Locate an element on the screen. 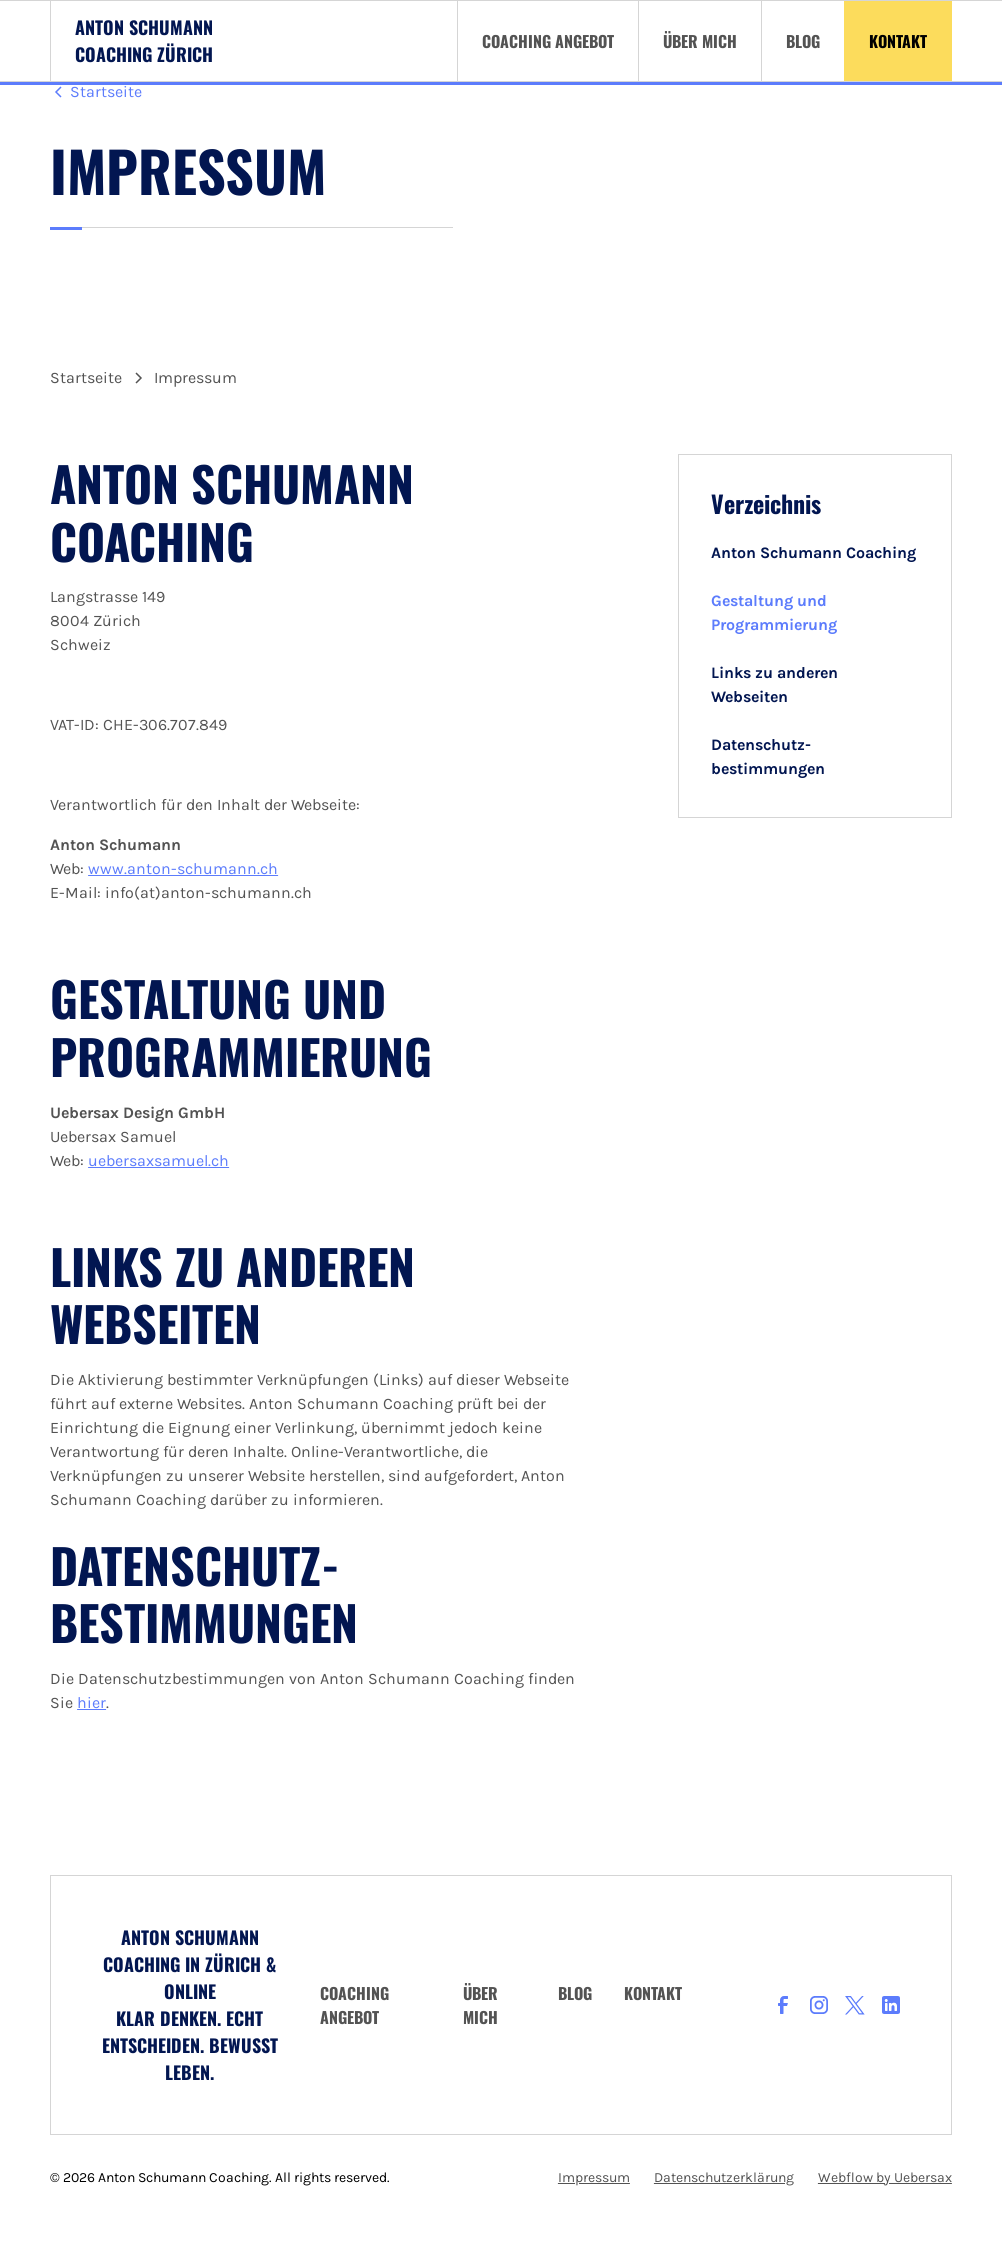  über mich is located at coordinates (480, 2005).